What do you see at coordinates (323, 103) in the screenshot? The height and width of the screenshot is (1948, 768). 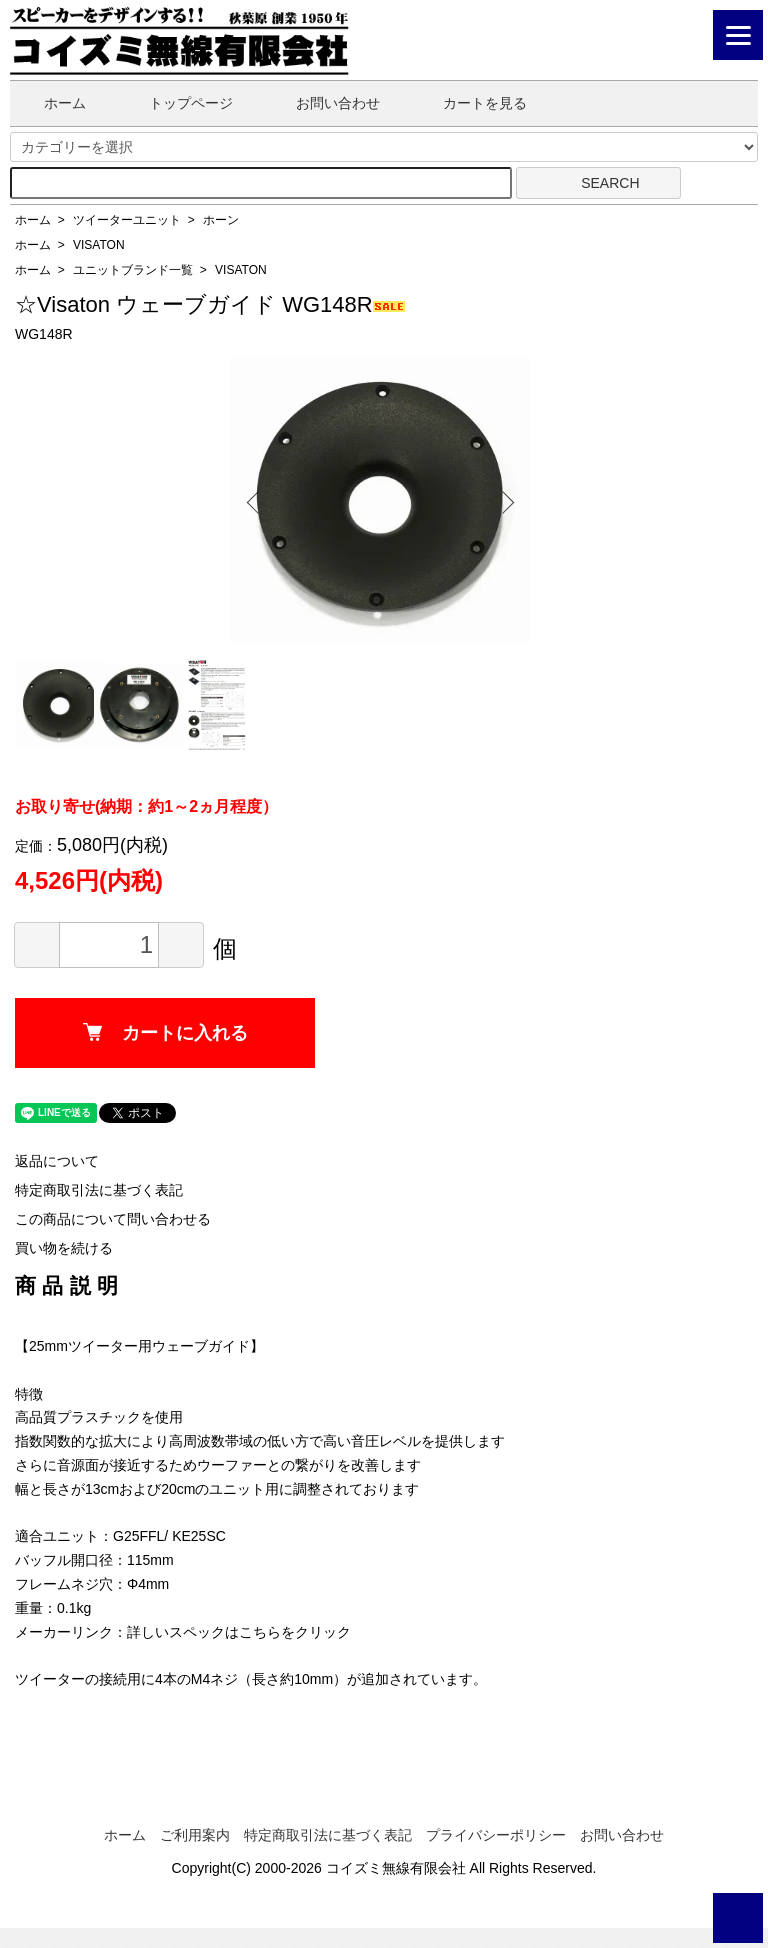 I see `お問い合わせ` at bounding box center [323, 103].